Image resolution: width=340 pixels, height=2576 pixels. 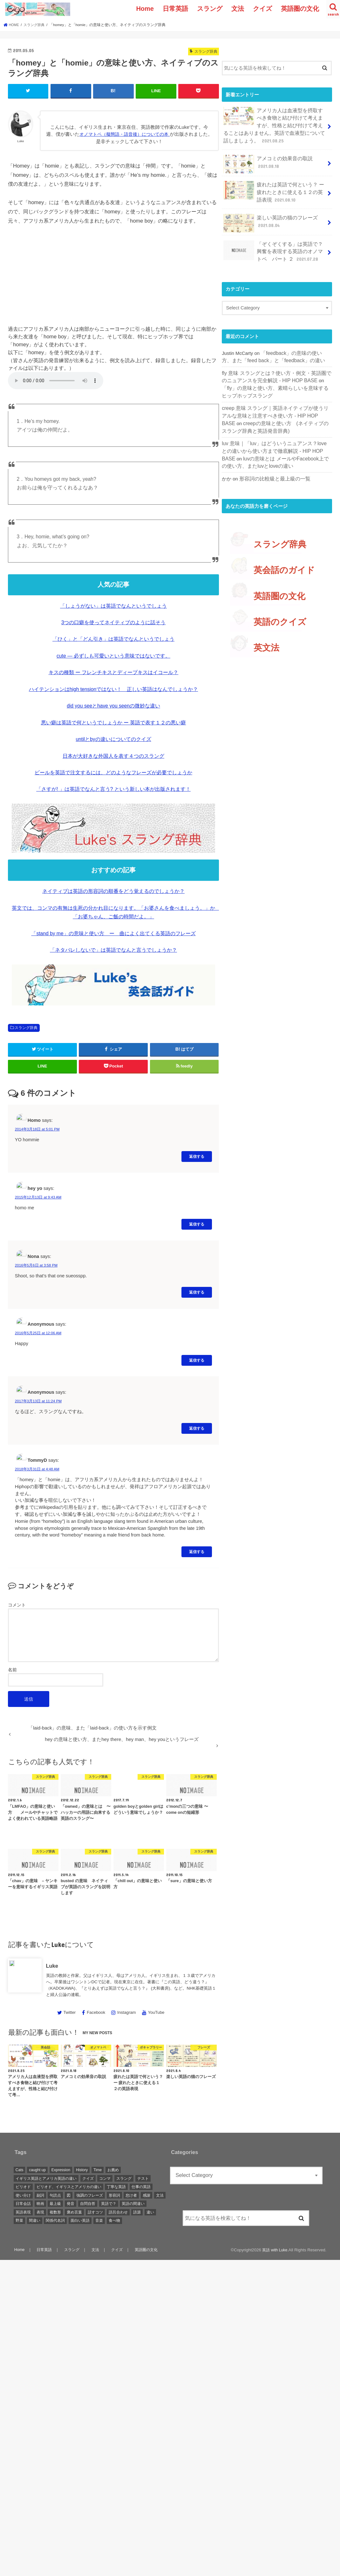 What do you see at coordinates (113, 949) in the screenshot?
I see `「ネタバレしないで」は英語でなんと言うでしょうか？` at bounding box center [113, 949].